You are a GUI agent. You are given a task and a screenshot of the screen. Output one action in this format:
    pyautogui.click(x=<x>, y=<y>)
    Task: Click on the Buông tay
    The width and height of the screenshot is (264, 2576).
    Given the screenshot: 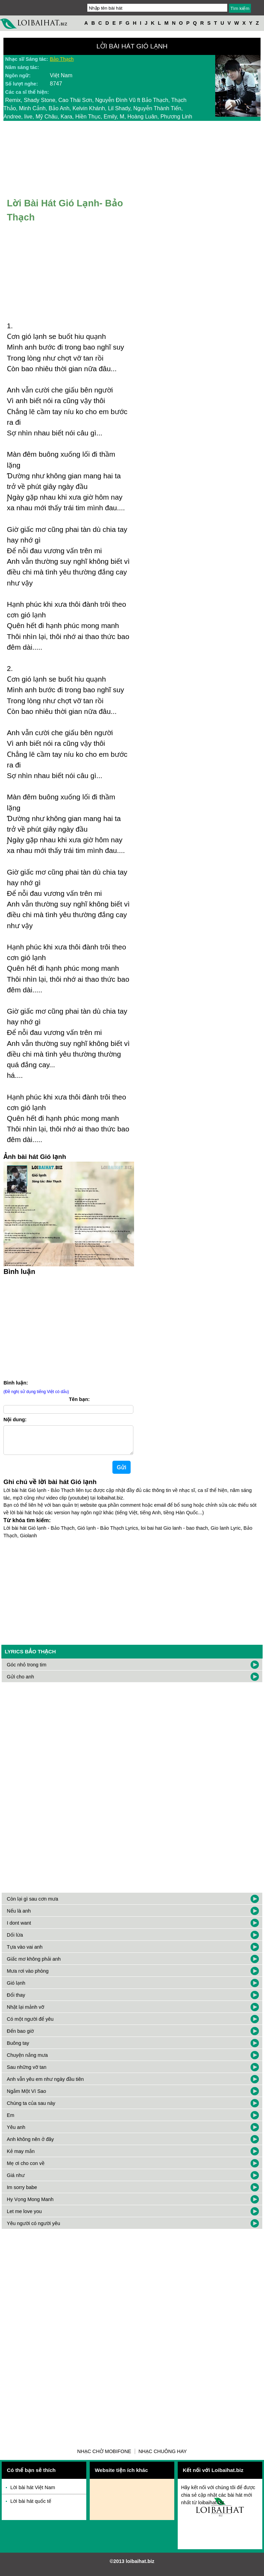 What is the action you would take?
    pyautogui.click(x=18, y=2048)
    